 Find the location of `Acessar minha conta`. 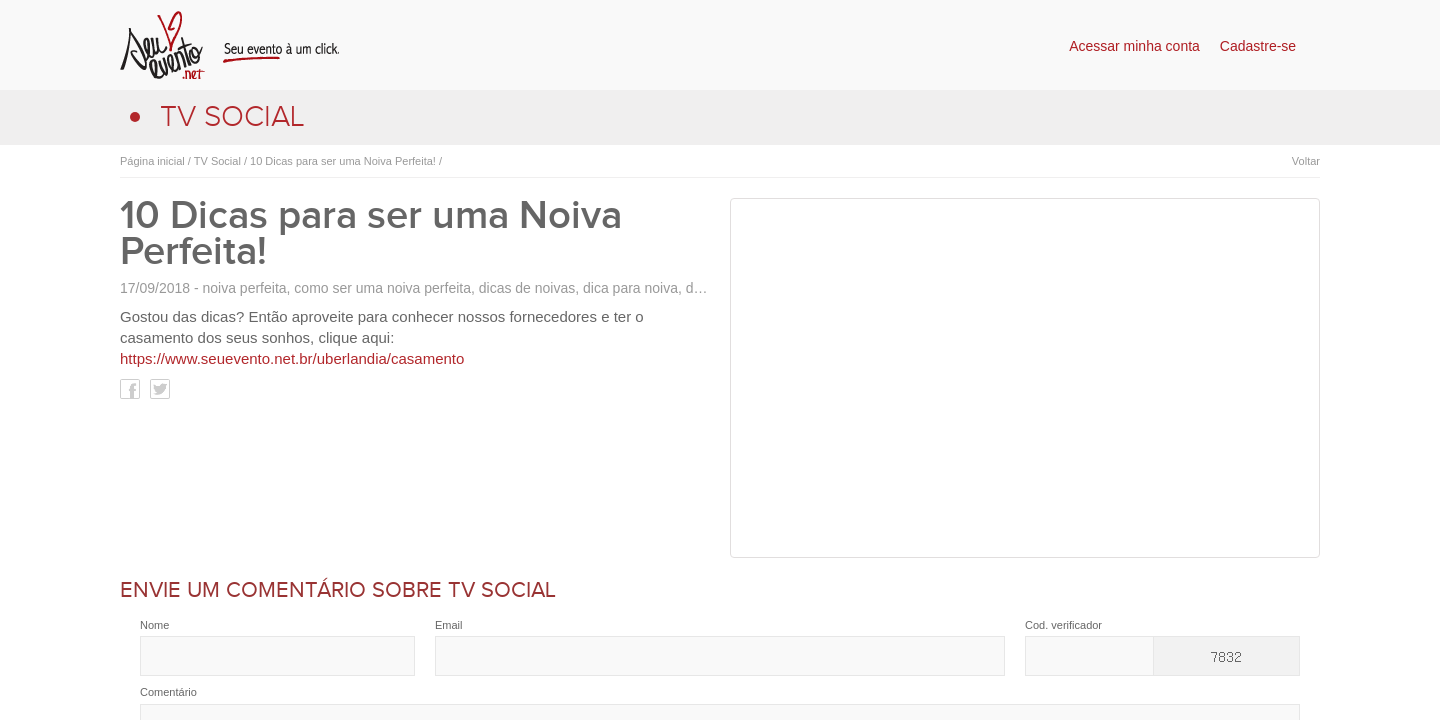

Acessar minha conta is located at coordinates (1134, 46).